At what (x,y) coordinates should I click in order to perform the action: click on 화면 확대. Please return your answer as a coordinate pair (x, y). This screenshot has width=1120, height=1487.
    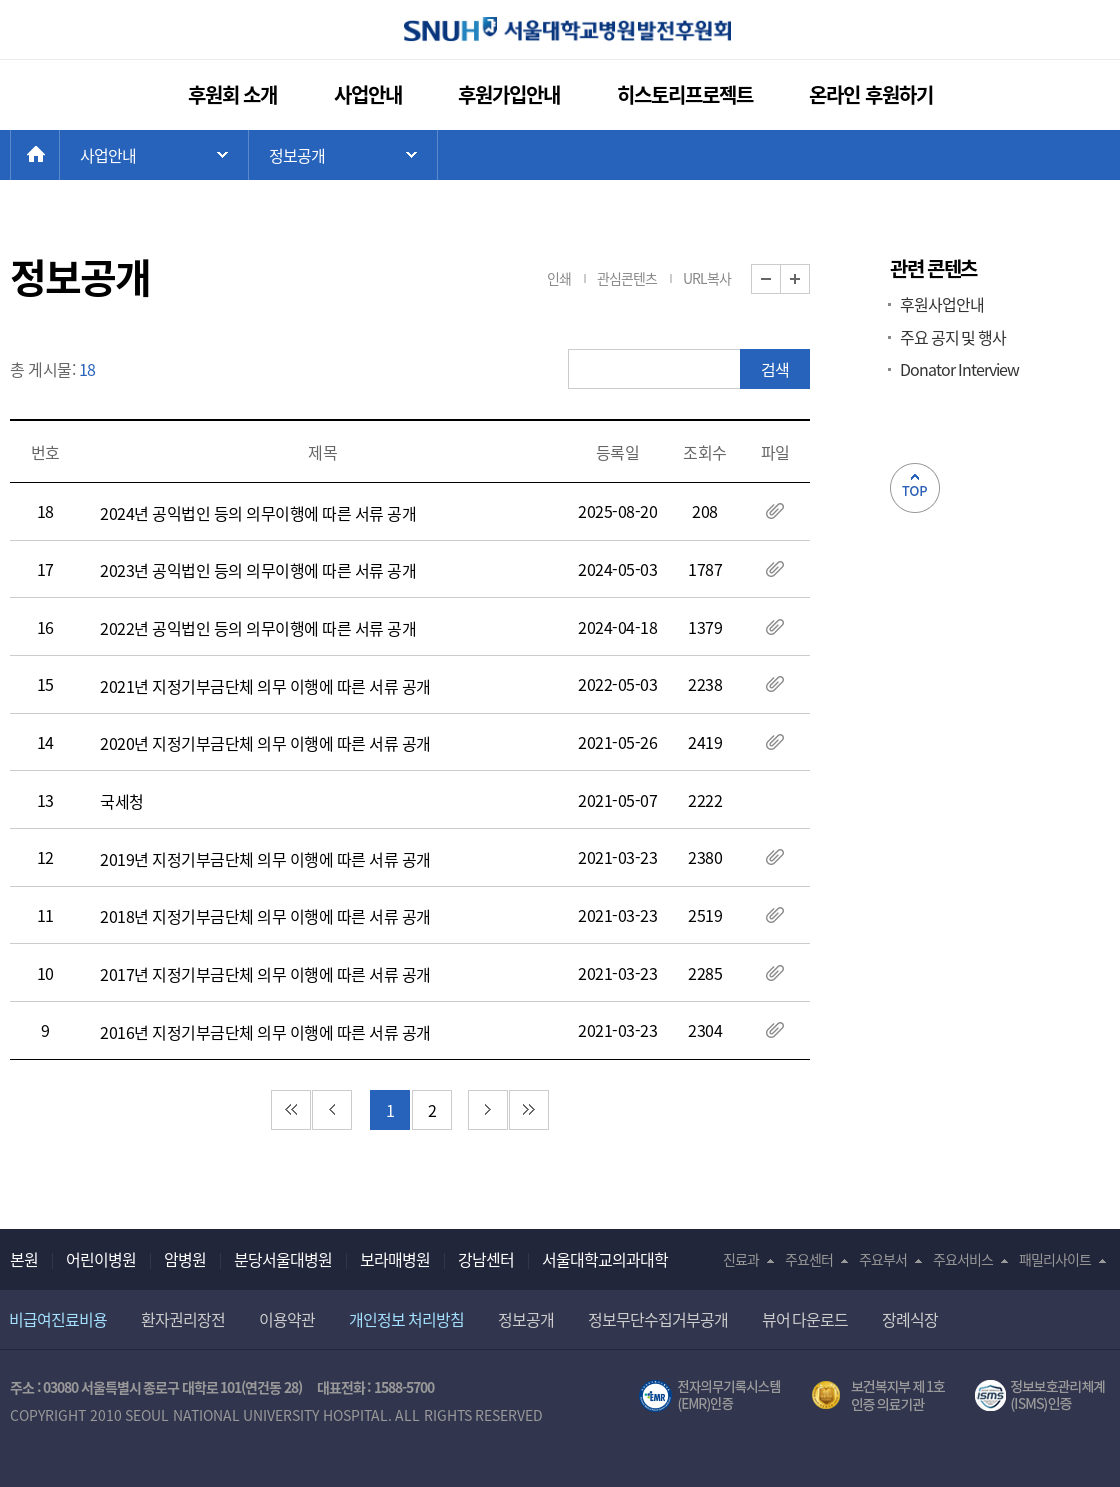
    Looking at the image, I should click on (809, 279).